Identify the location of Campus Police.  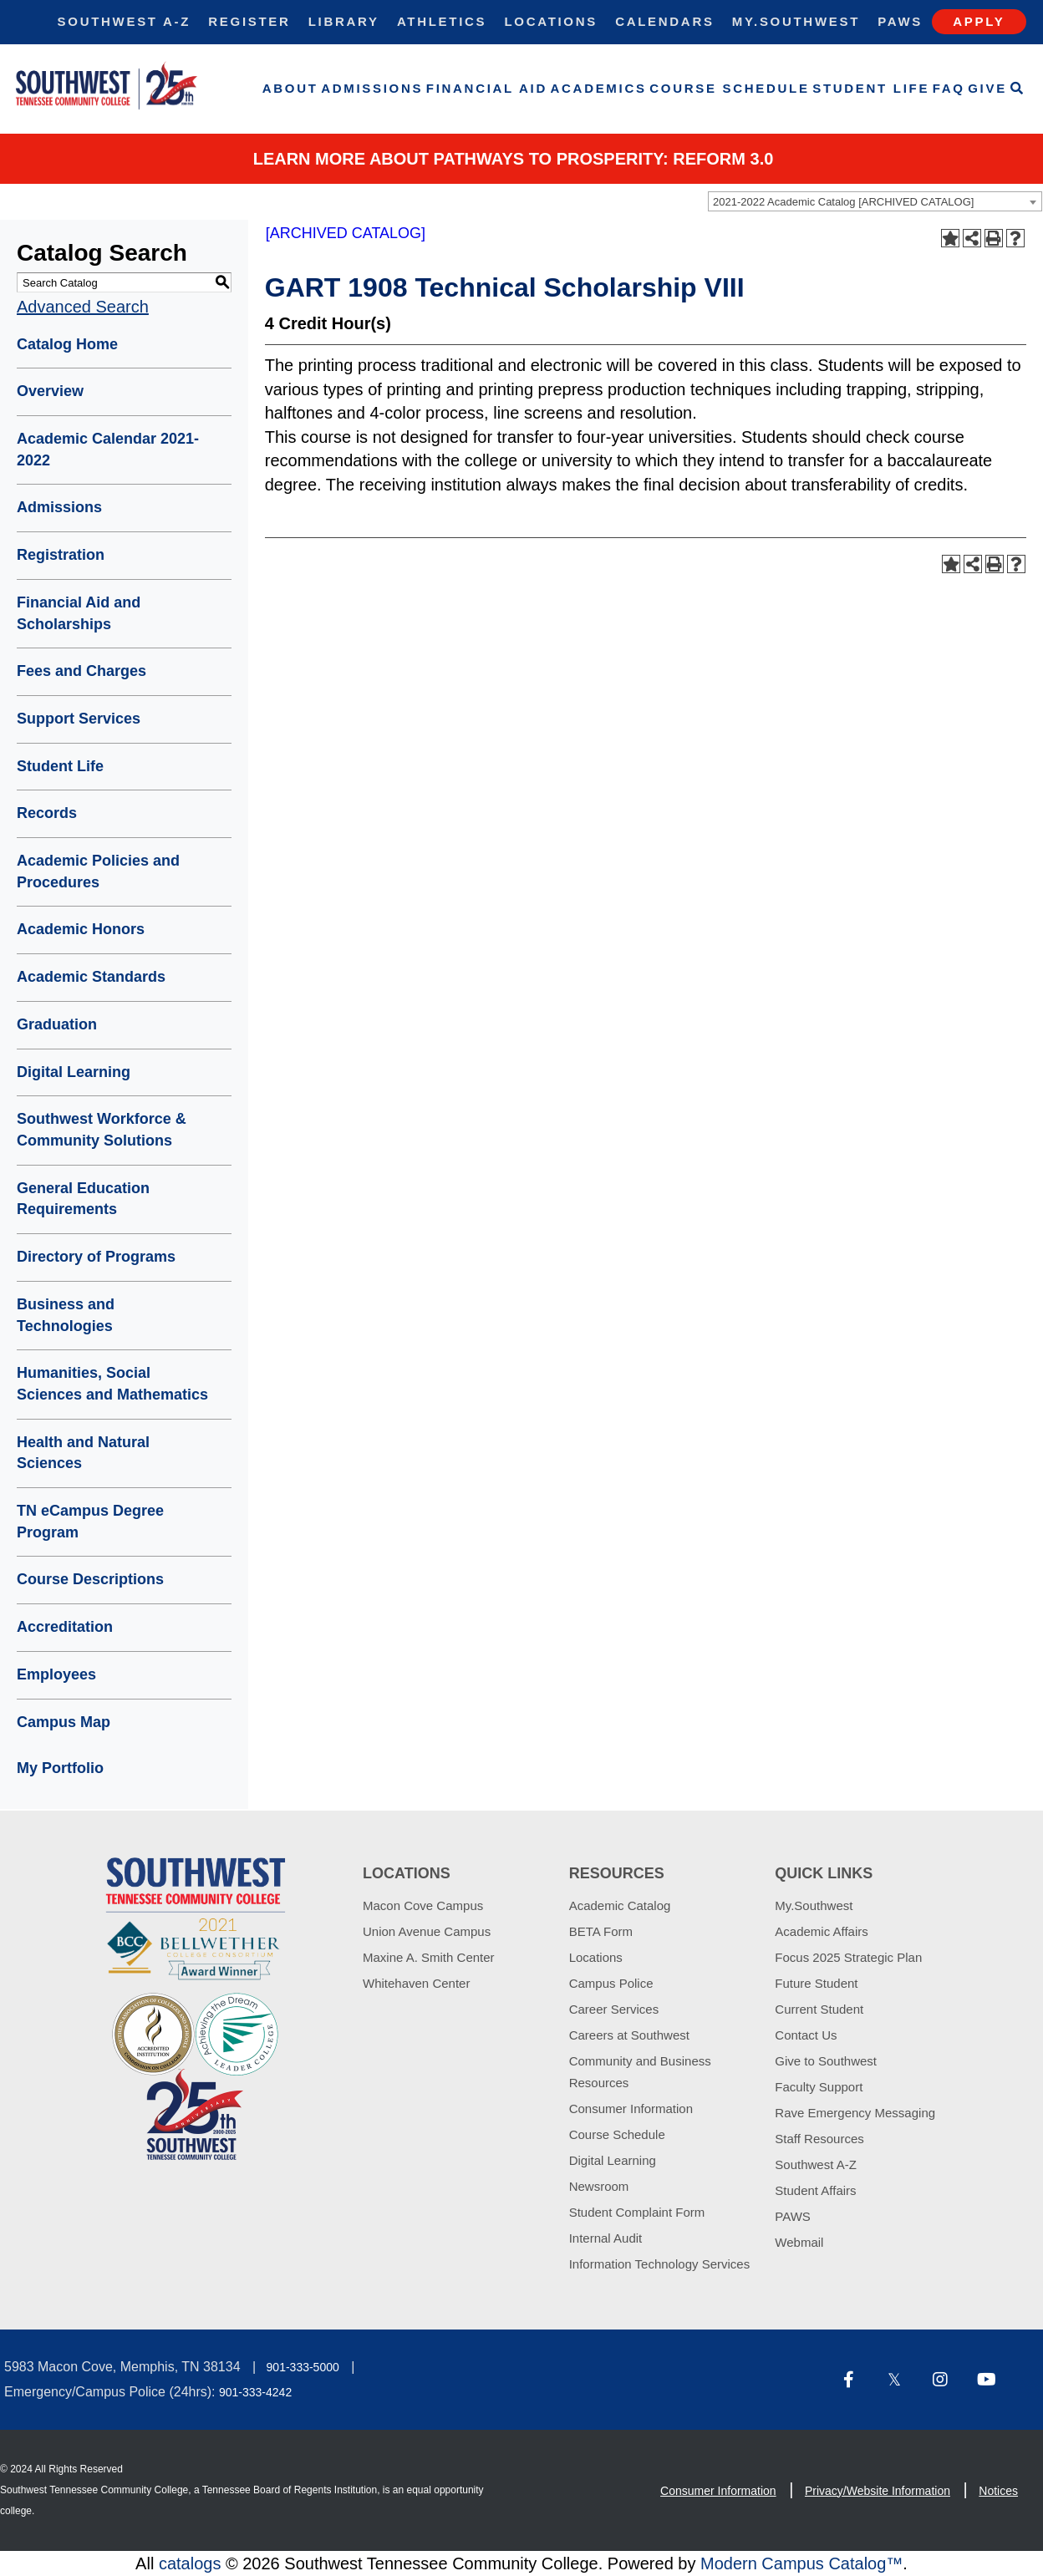
(611, 1983).